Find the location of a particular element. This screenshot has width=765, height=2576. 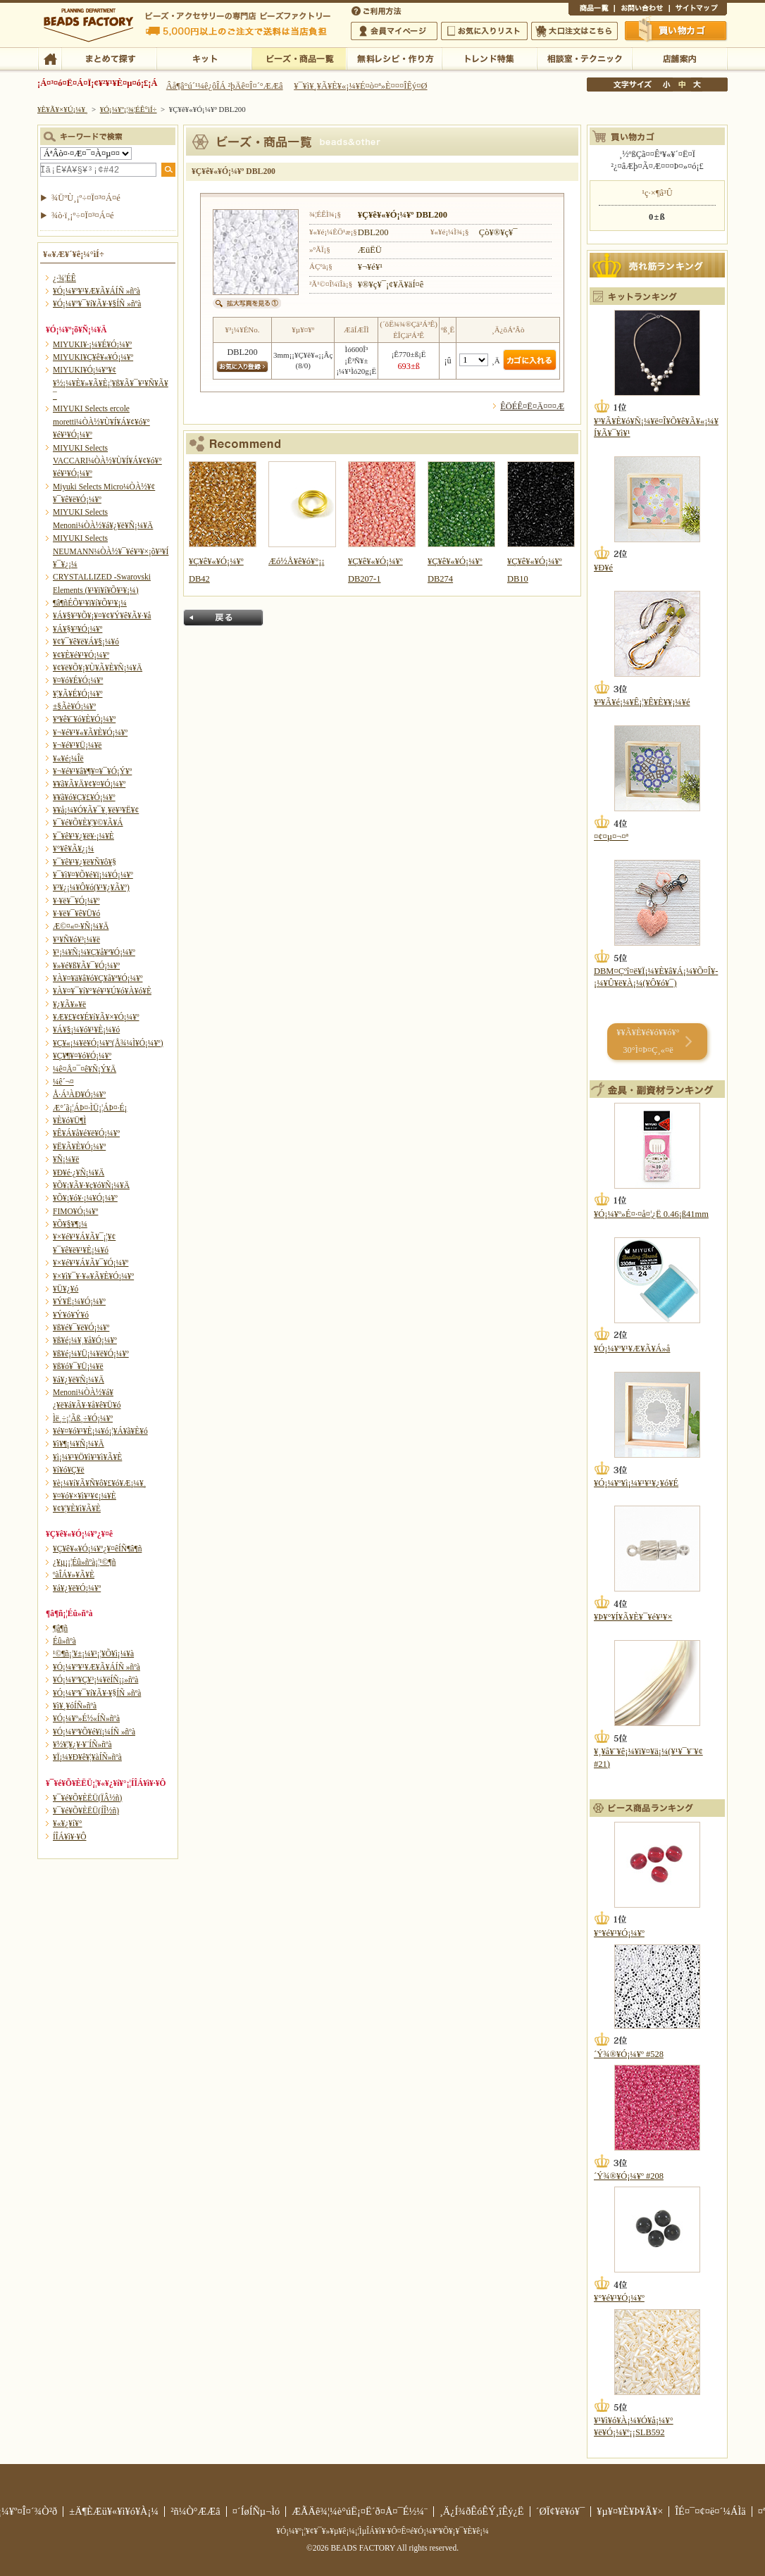

¥×¥ì¥¯¥·¥«¥Ã¥È¥Ó¡¼¥º is located at coordinates (93, 1276).